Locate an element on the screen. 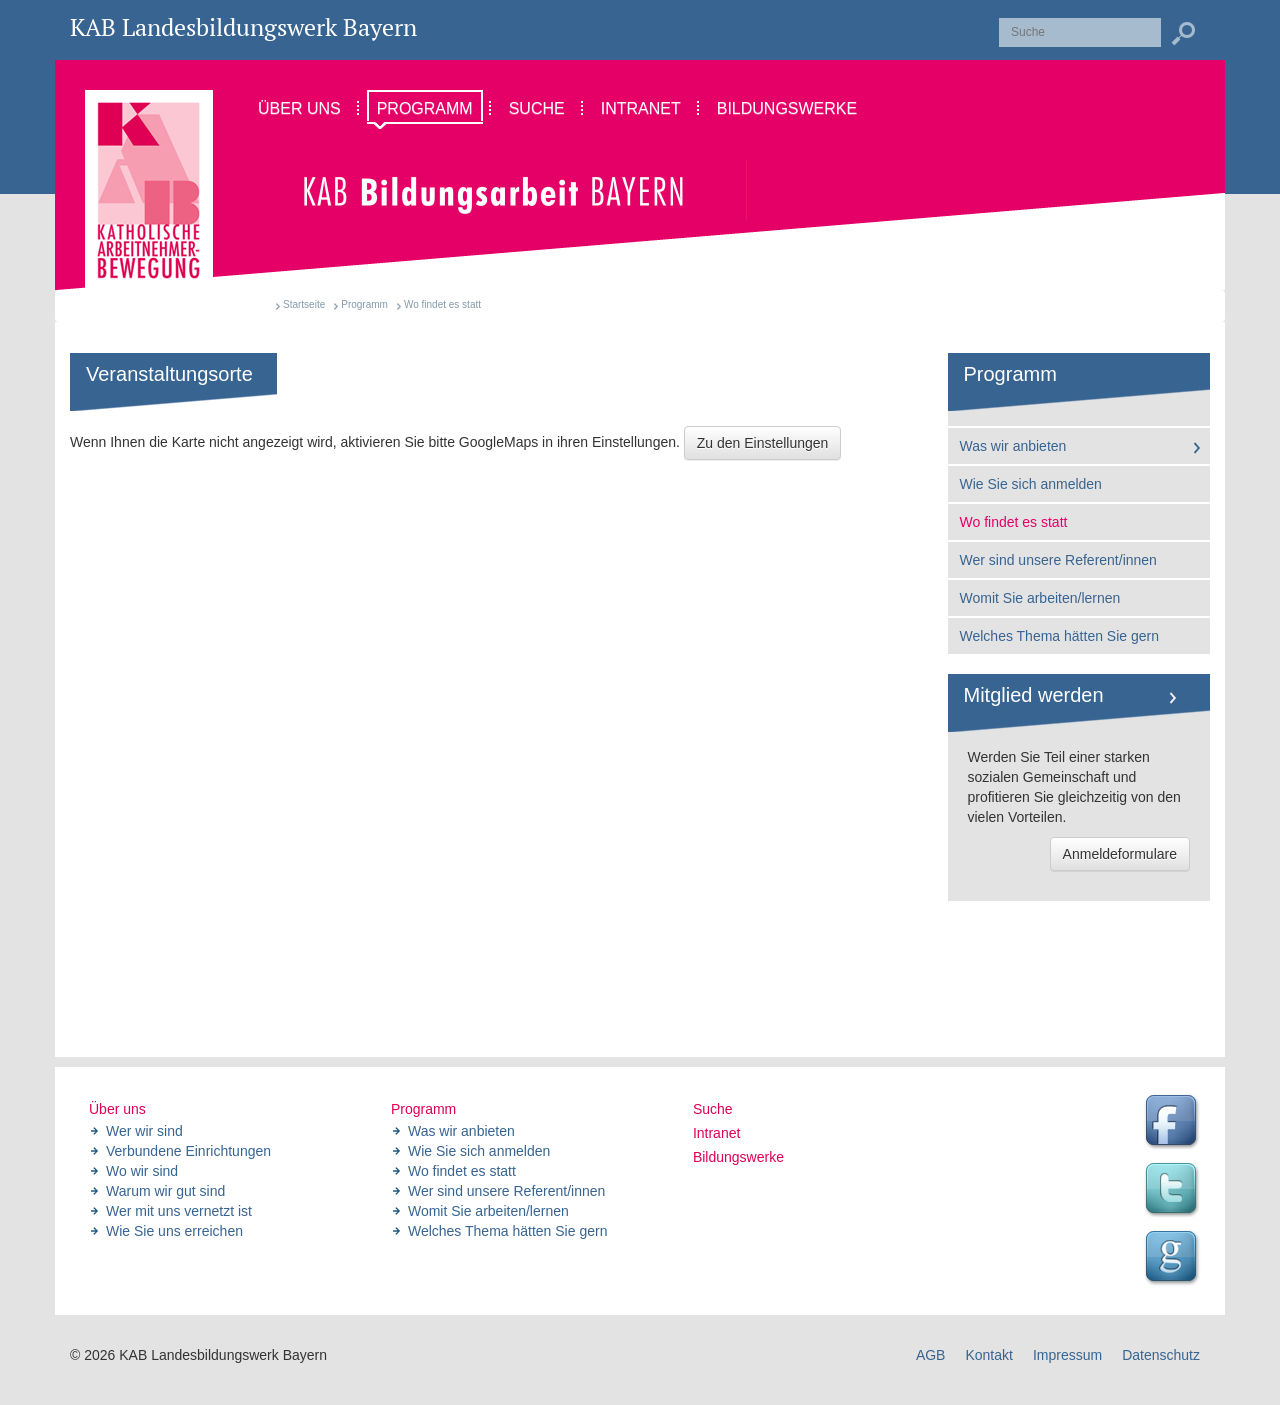 The width and height of the screenshot is (1280, 1405). Google Seite des Landesbildungswerk der KAB Bayern is located at coordinates (1174, 1259).